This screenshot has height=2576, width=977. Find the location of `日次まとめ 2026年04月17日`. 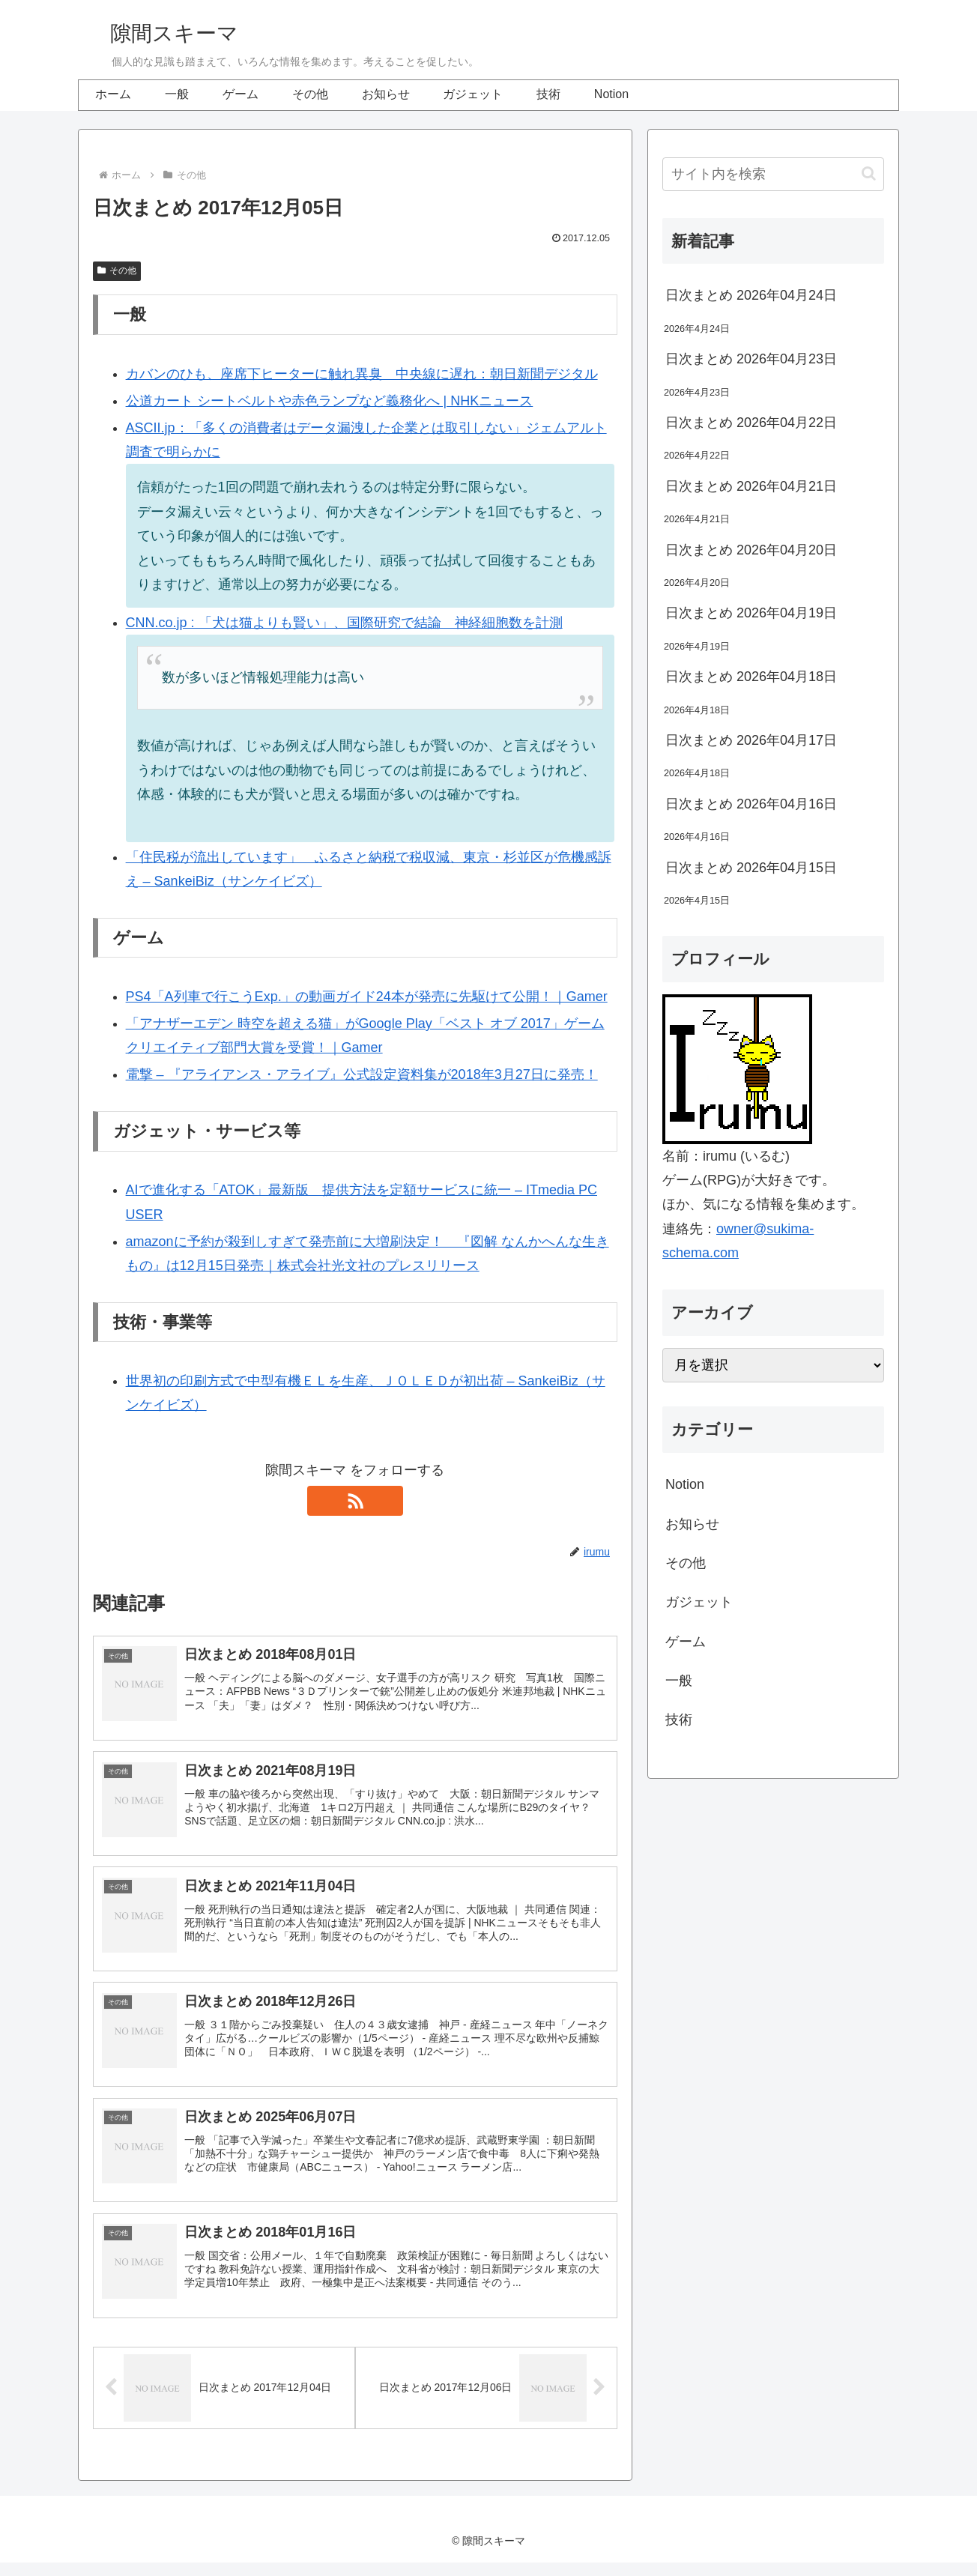

日次まとめ 2026年04月17日 is located at coordinates (751, 740).